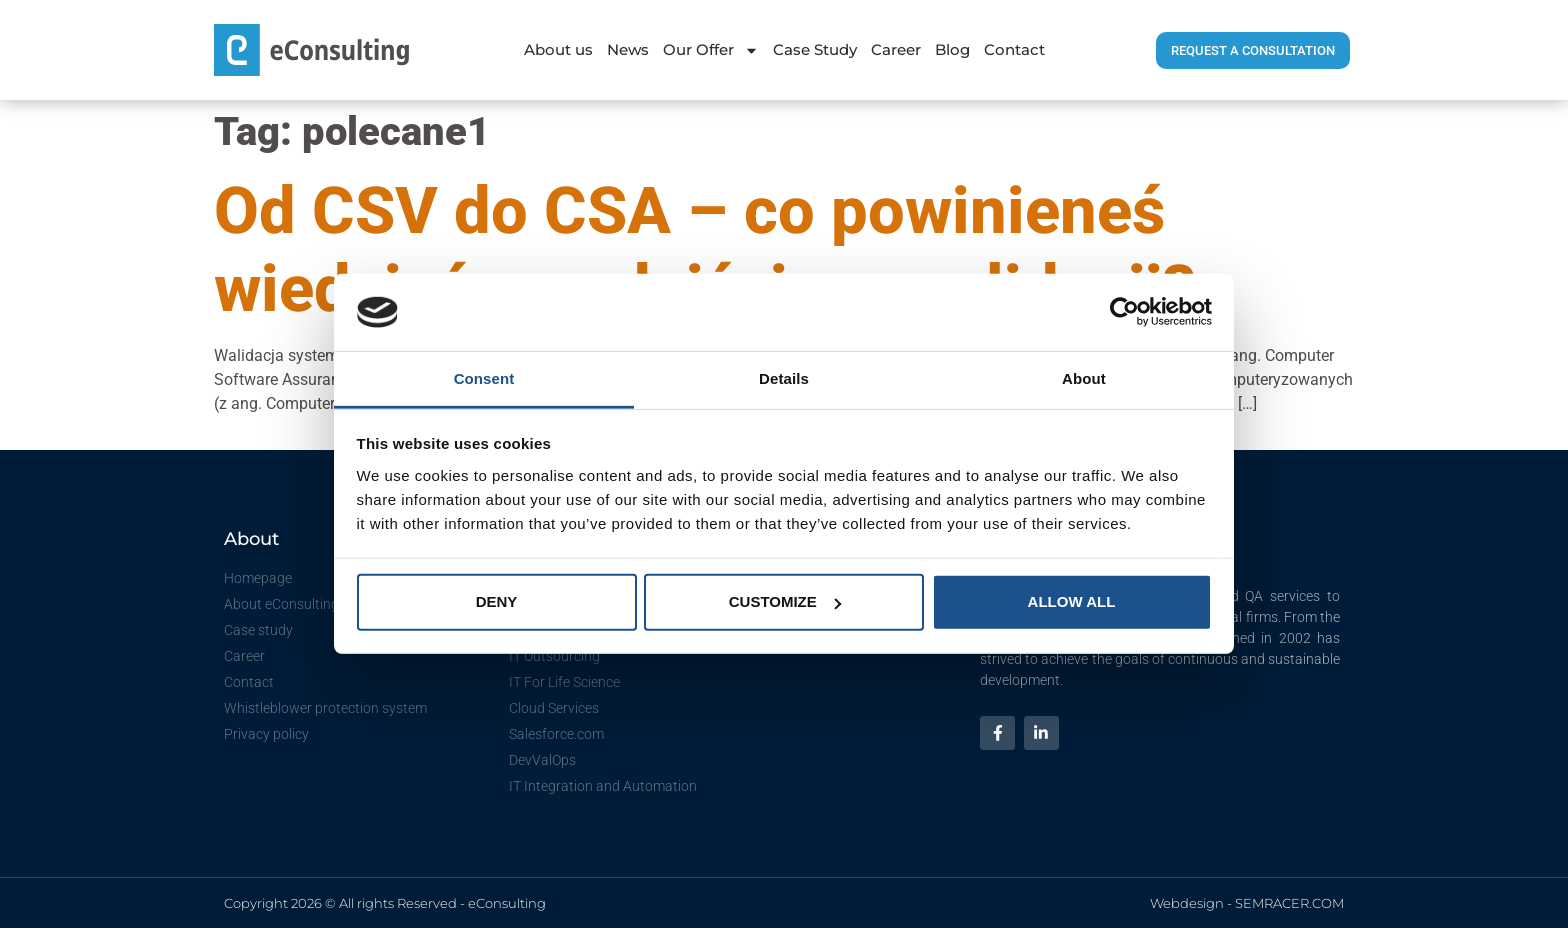 This screenshot has height=928, width=1568. Describe the element at coordinates (1014, 49) in the screenshot. I see `Contact` at that location.